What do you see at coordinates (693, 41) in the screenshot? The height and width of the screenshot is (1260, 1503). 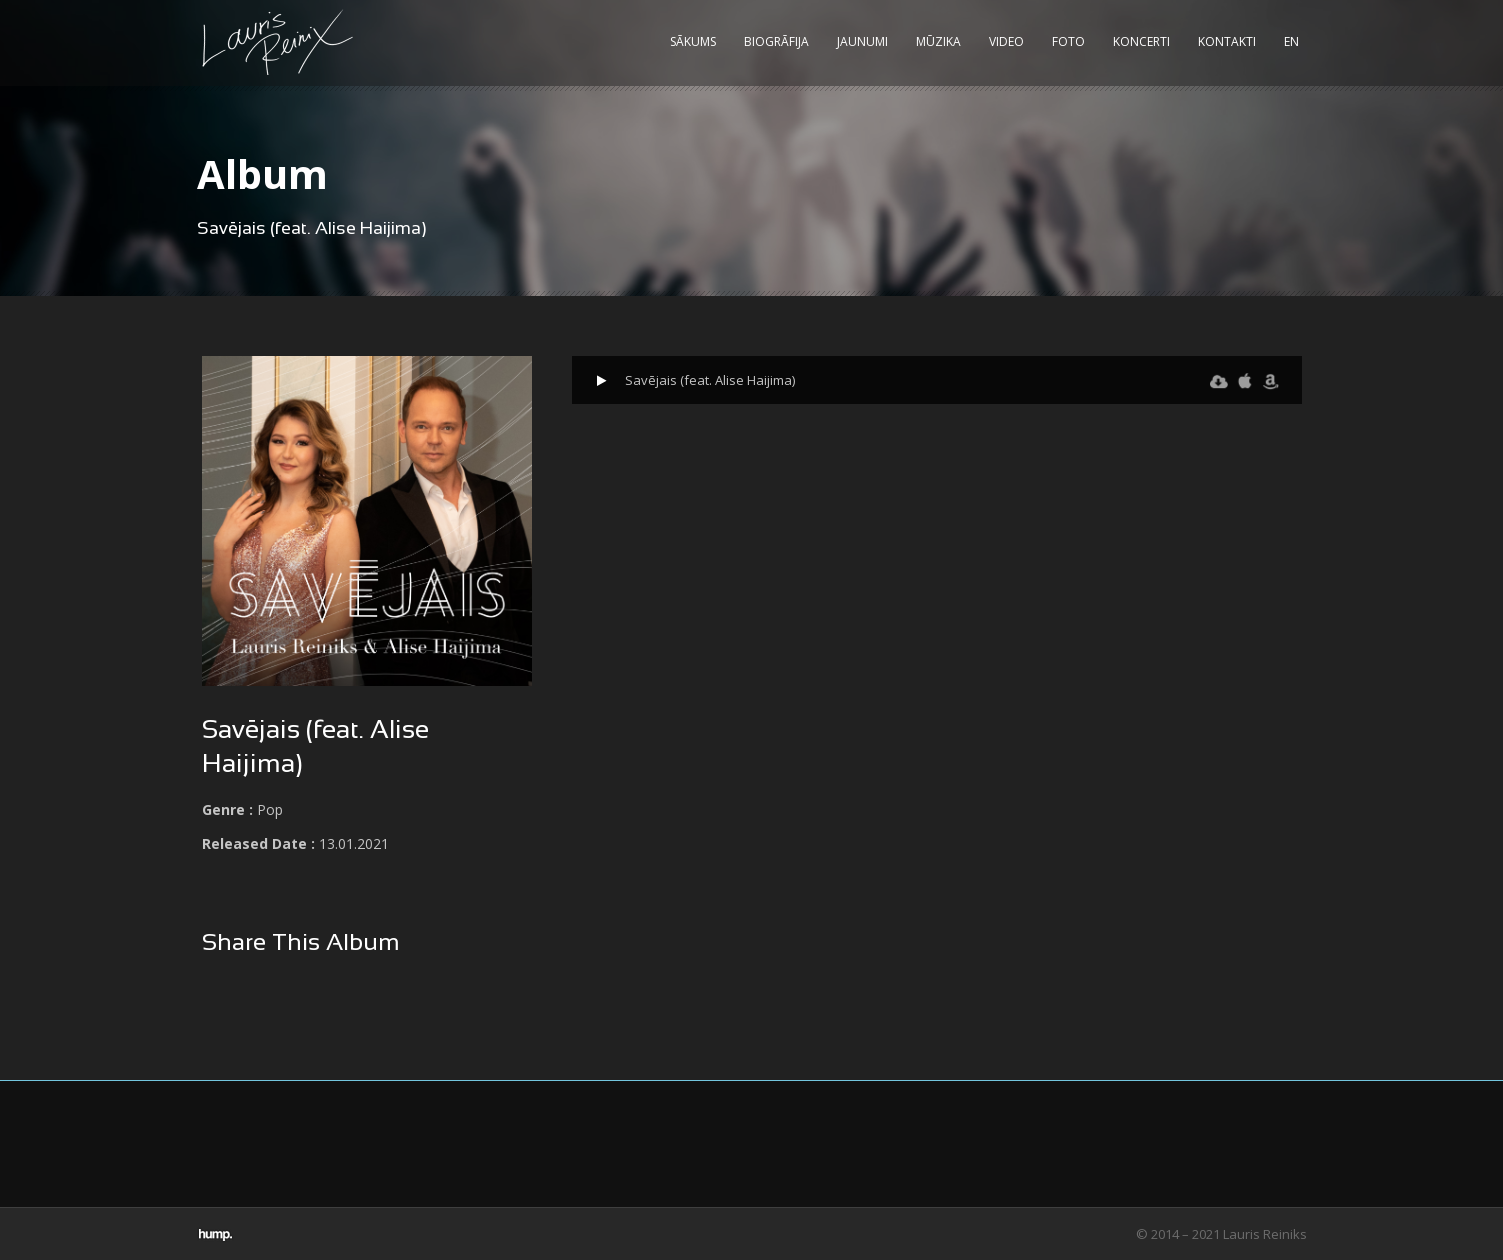 I see `Sākums` at bounding box center [693, 41].